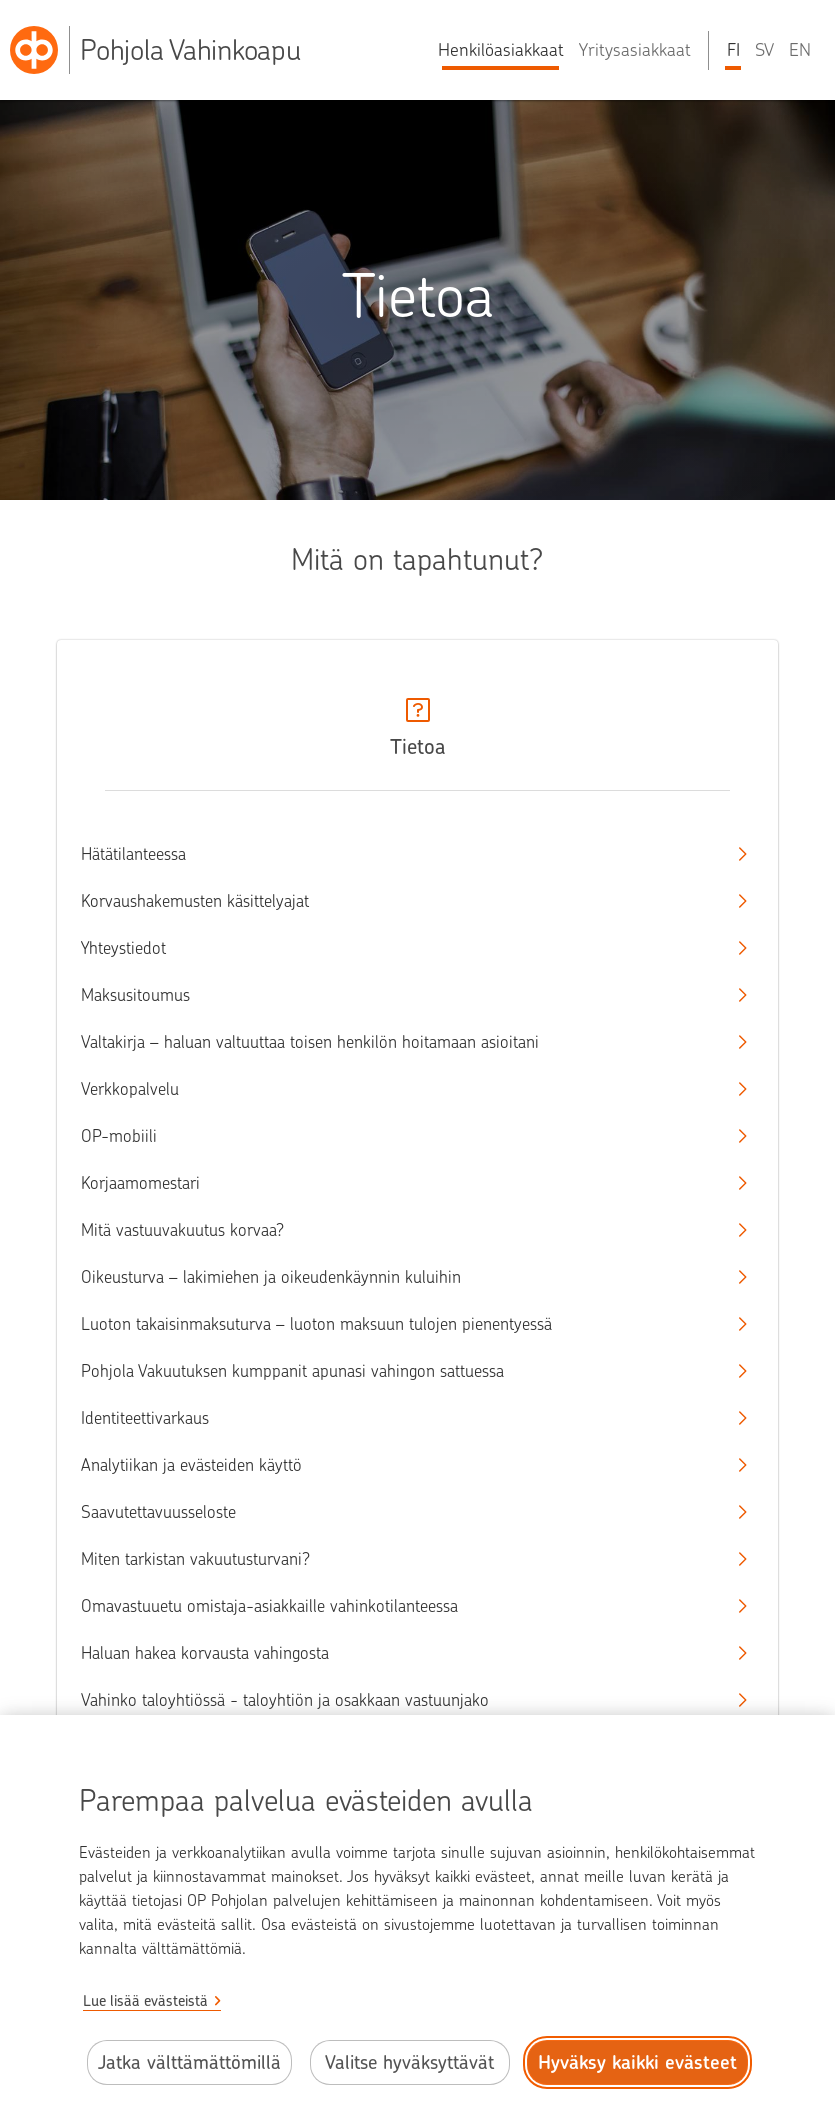  What do you see at coordinates (399, 1371) in the screenshot?
I see `Pohjola Vakuutuksen kumppanit apunasi vahingon sattuessa` at bounding box center [399, 1371].